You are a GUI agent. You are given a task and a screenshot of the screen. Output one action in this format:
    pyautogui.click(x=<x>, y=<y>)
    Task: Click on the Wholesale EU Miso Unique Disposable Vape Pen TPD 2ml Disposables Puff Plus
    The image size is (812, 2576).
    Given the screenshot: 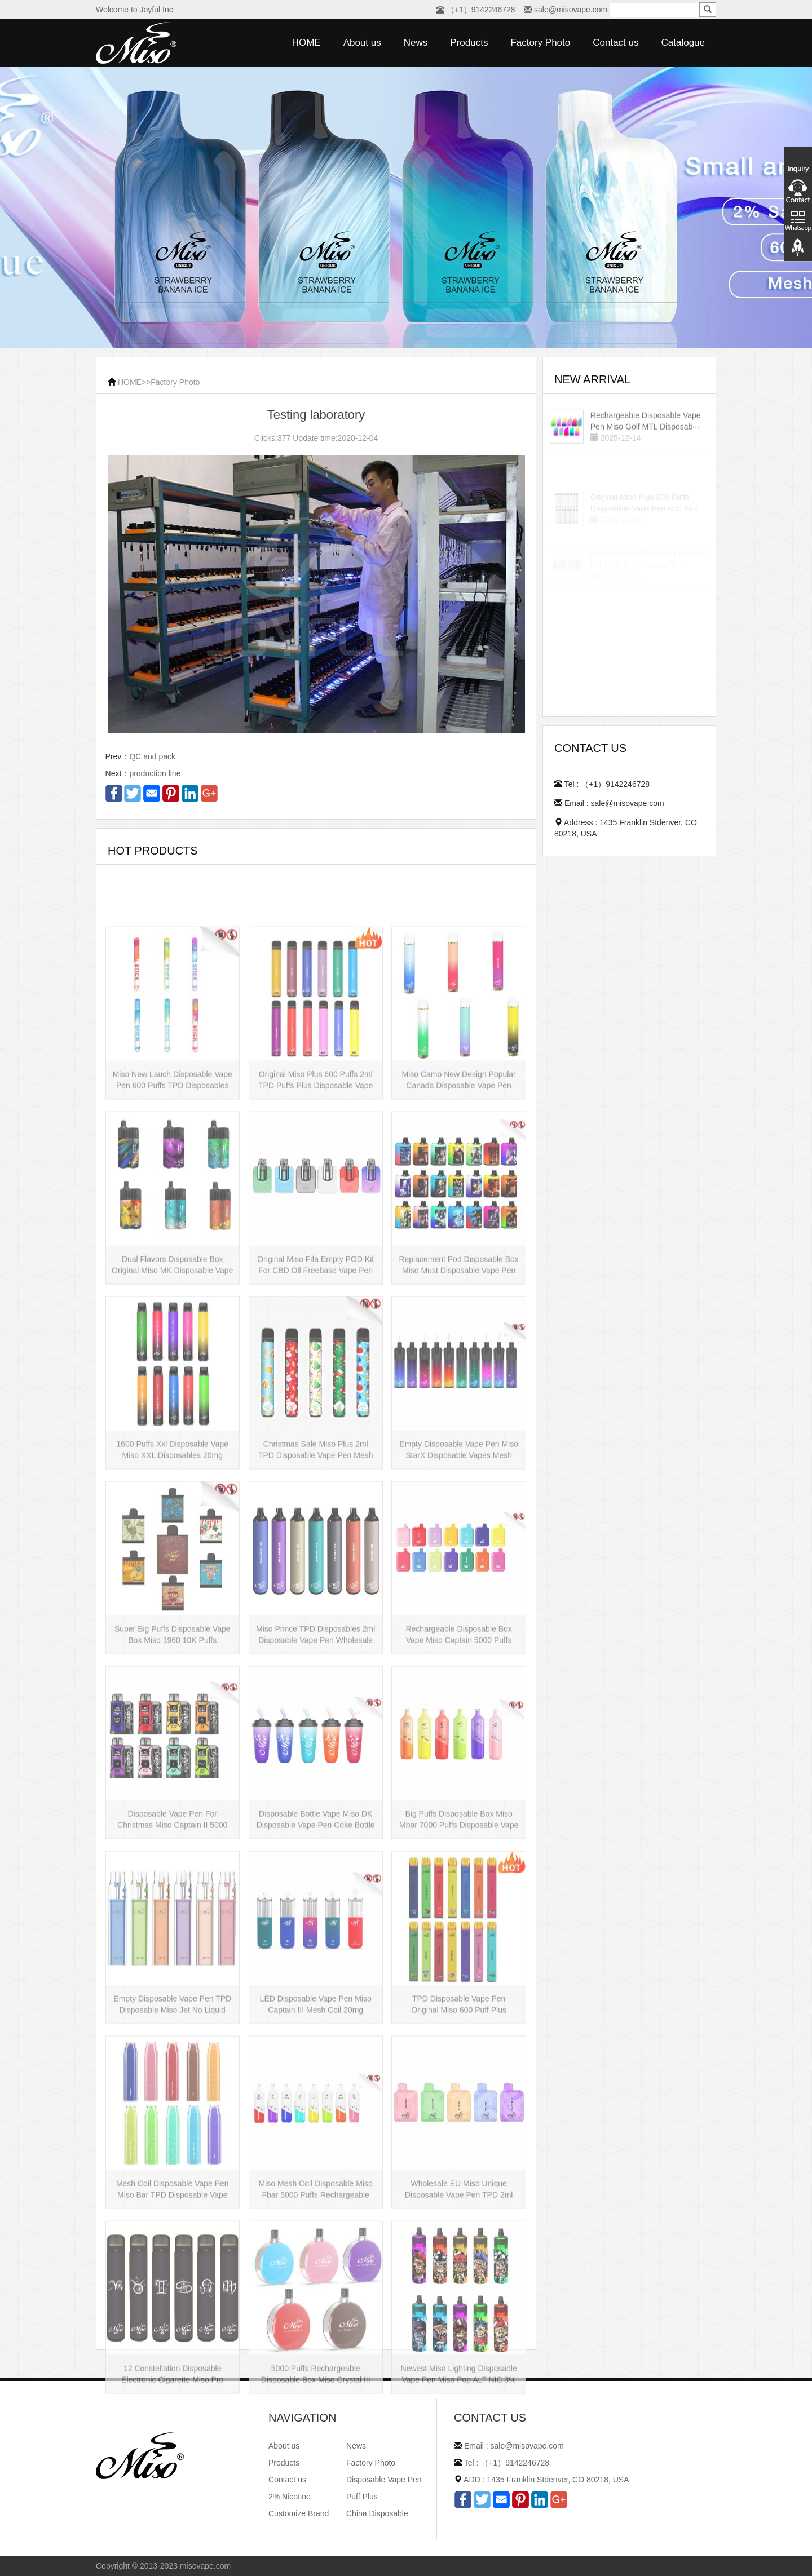 What is the action you would take?
    pyautogui.click(x=459, y=2272)
    